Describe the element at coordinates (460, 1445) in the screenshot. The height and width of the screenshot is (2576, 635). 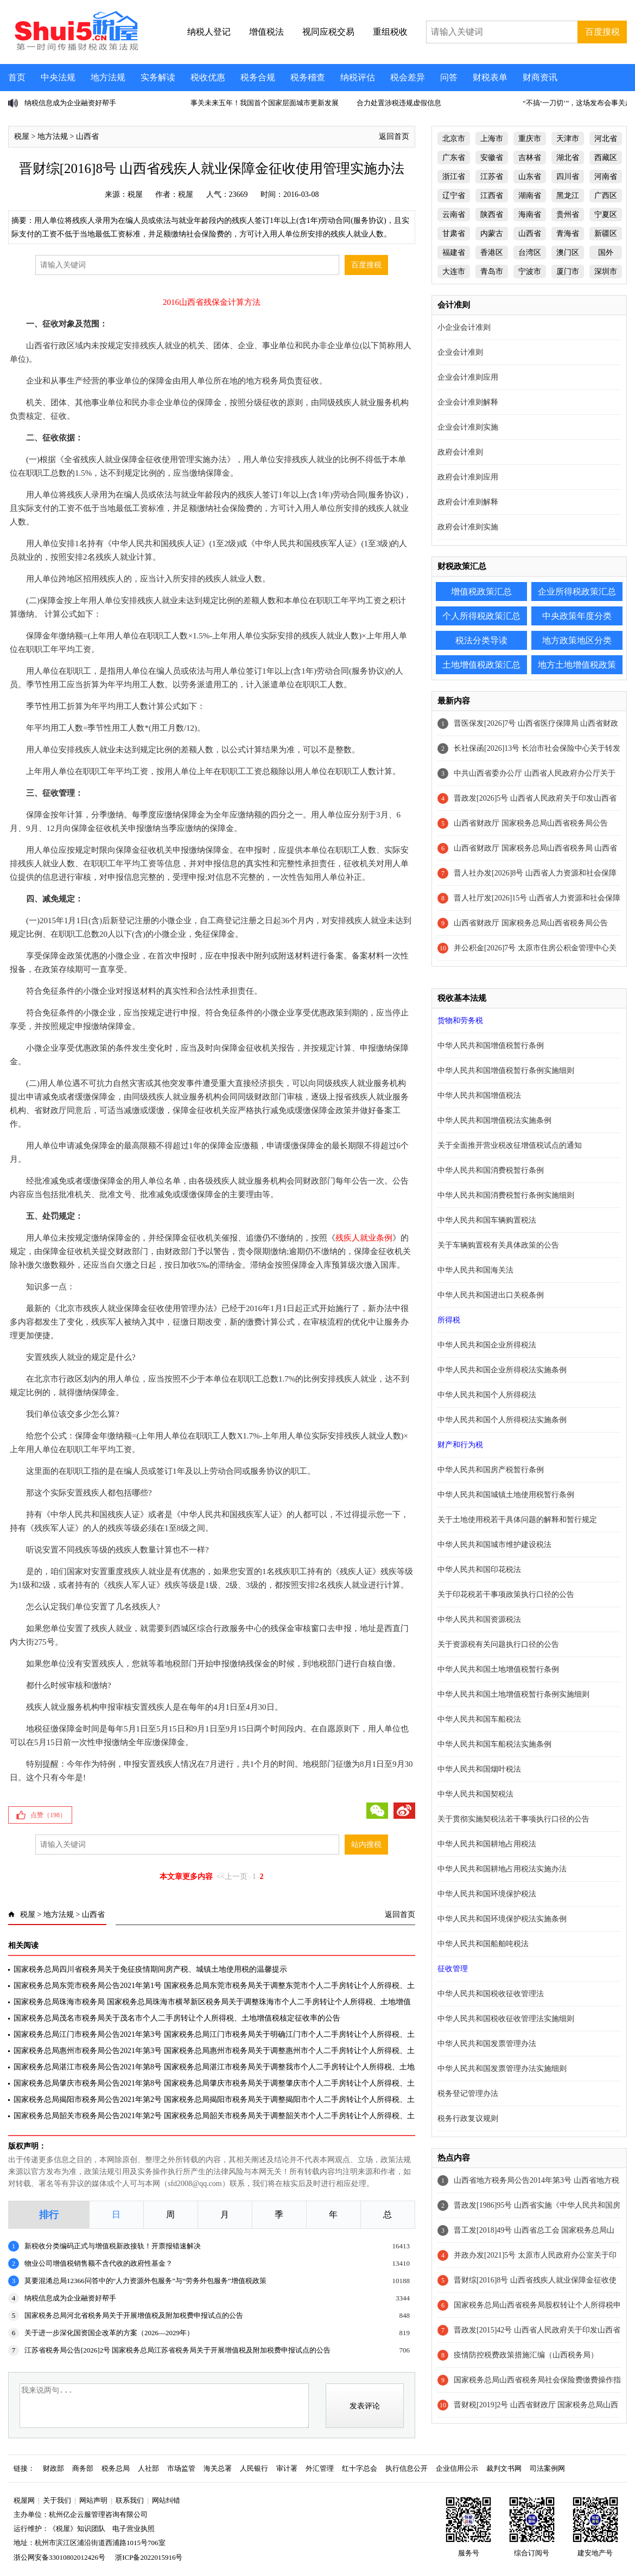
I see `财产和行为税` at that location.